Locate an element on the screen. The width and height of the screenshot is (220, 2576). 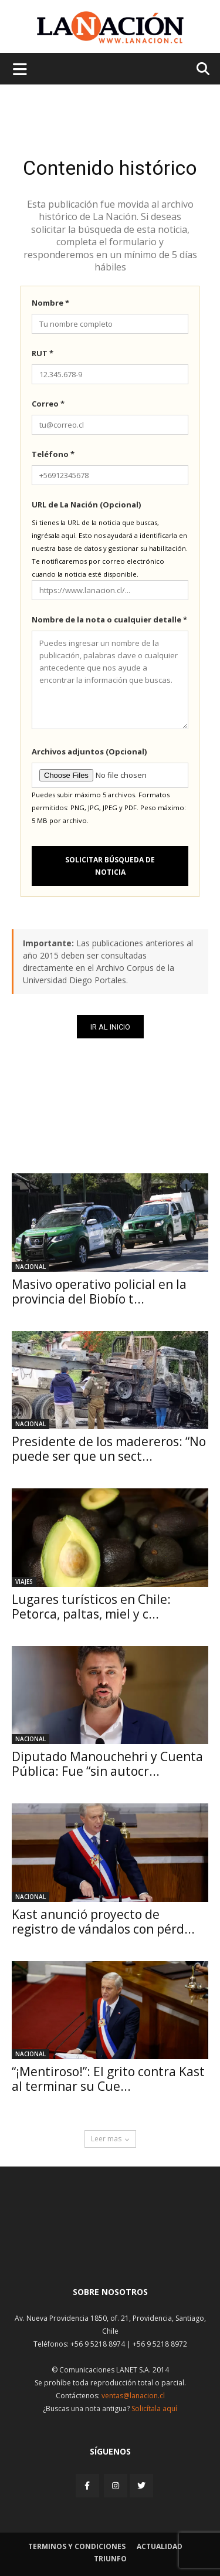
Actualidad is located at coordinates (159, 2546).